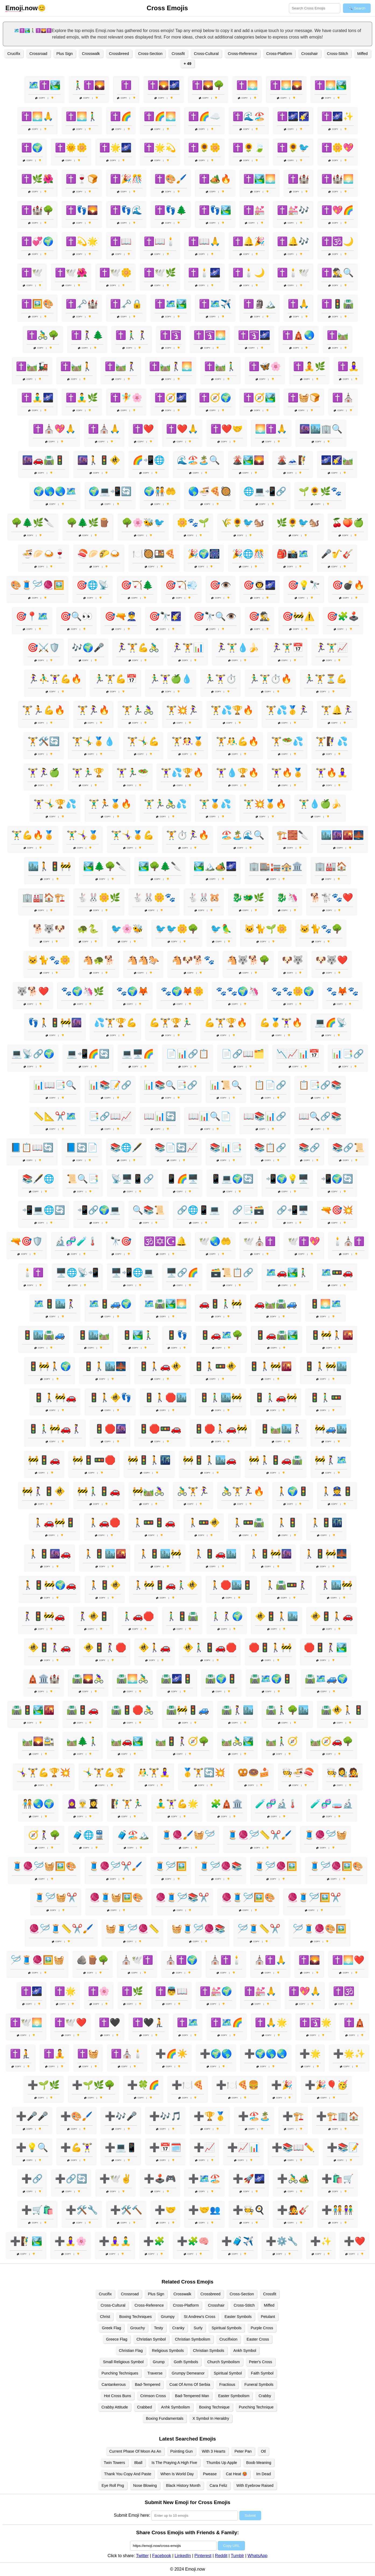  Describe the element at coordinates (259, 1835) in the screenshot. I see `🧵🧶🪡📏✂️🖌️` at that location.